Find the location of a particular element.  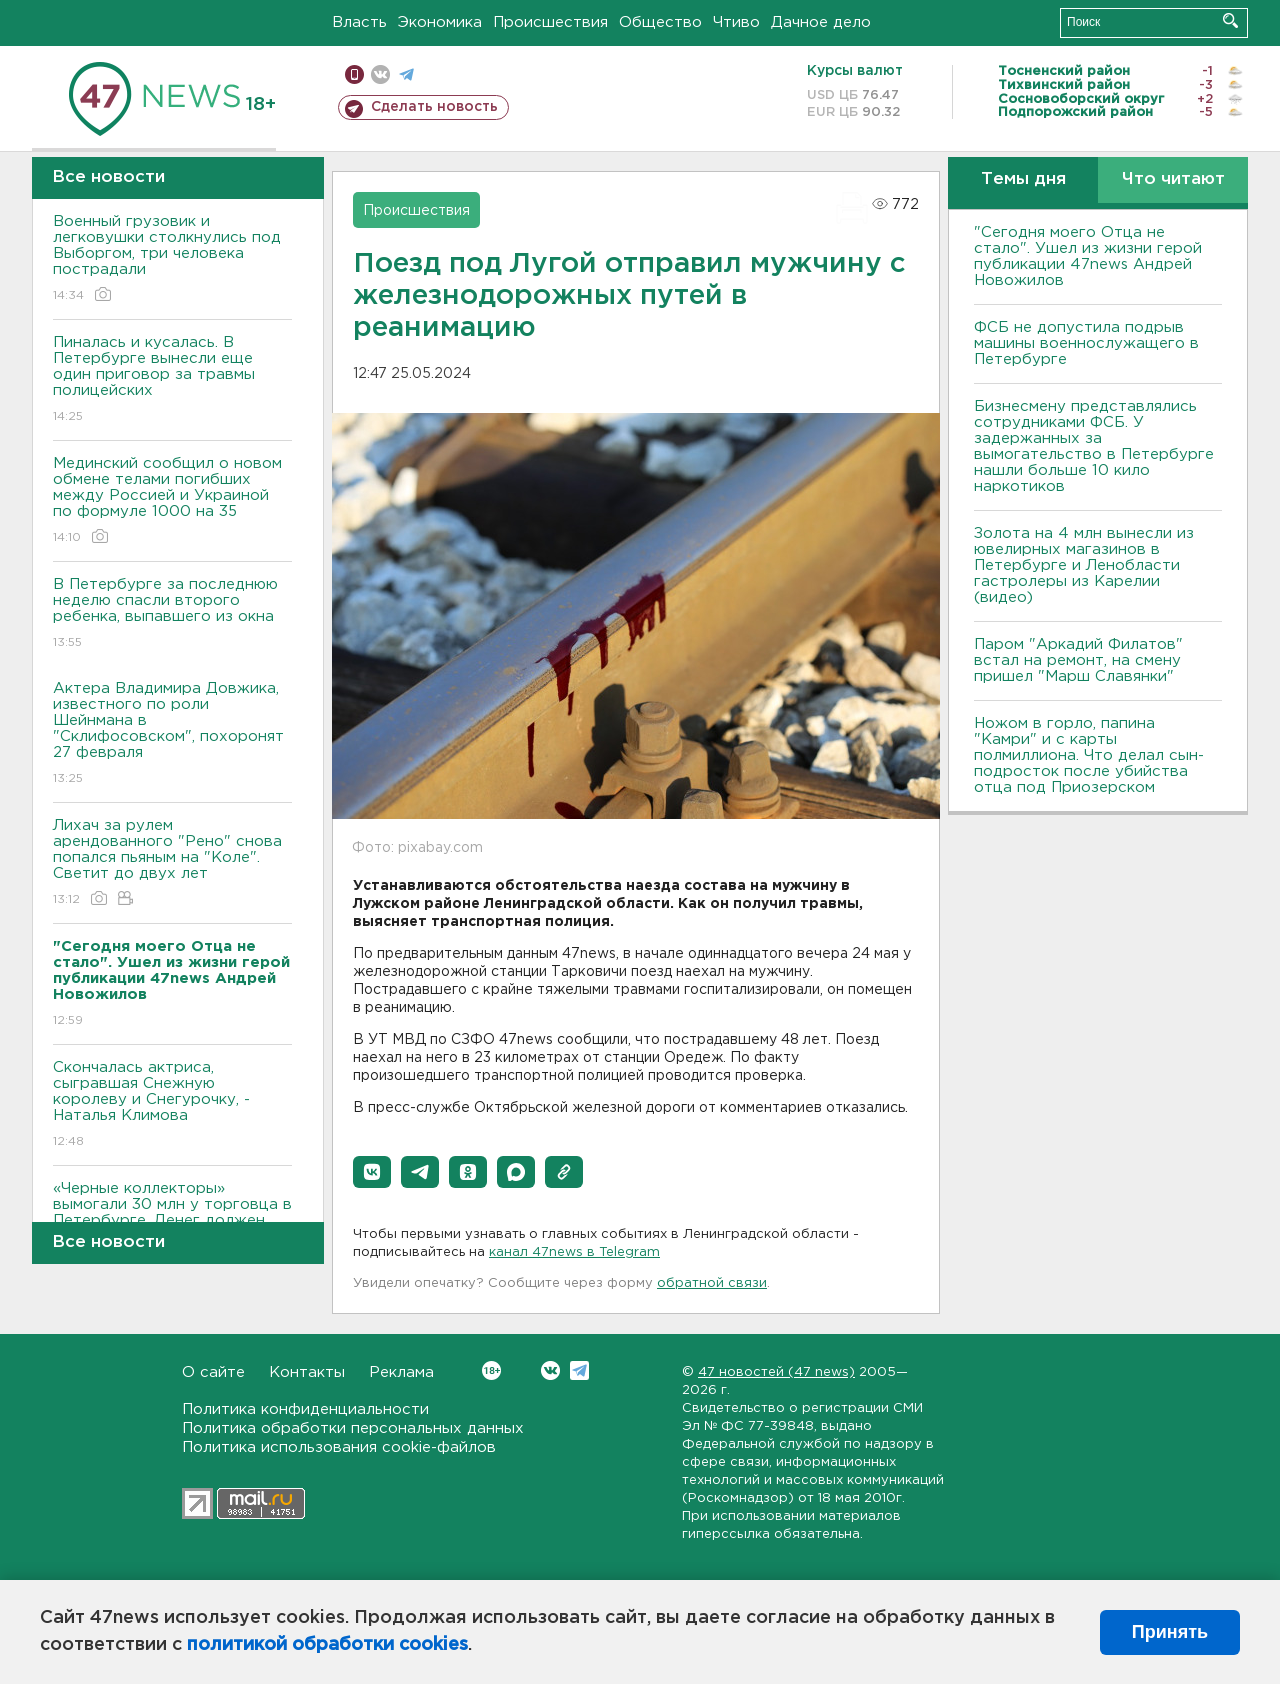

Золота на 4 млн вынесли из ювелирных магазинов в Петербурге и Ленобласти гастролеры из Карелии (видео) is located at coordinates (1084, 565).